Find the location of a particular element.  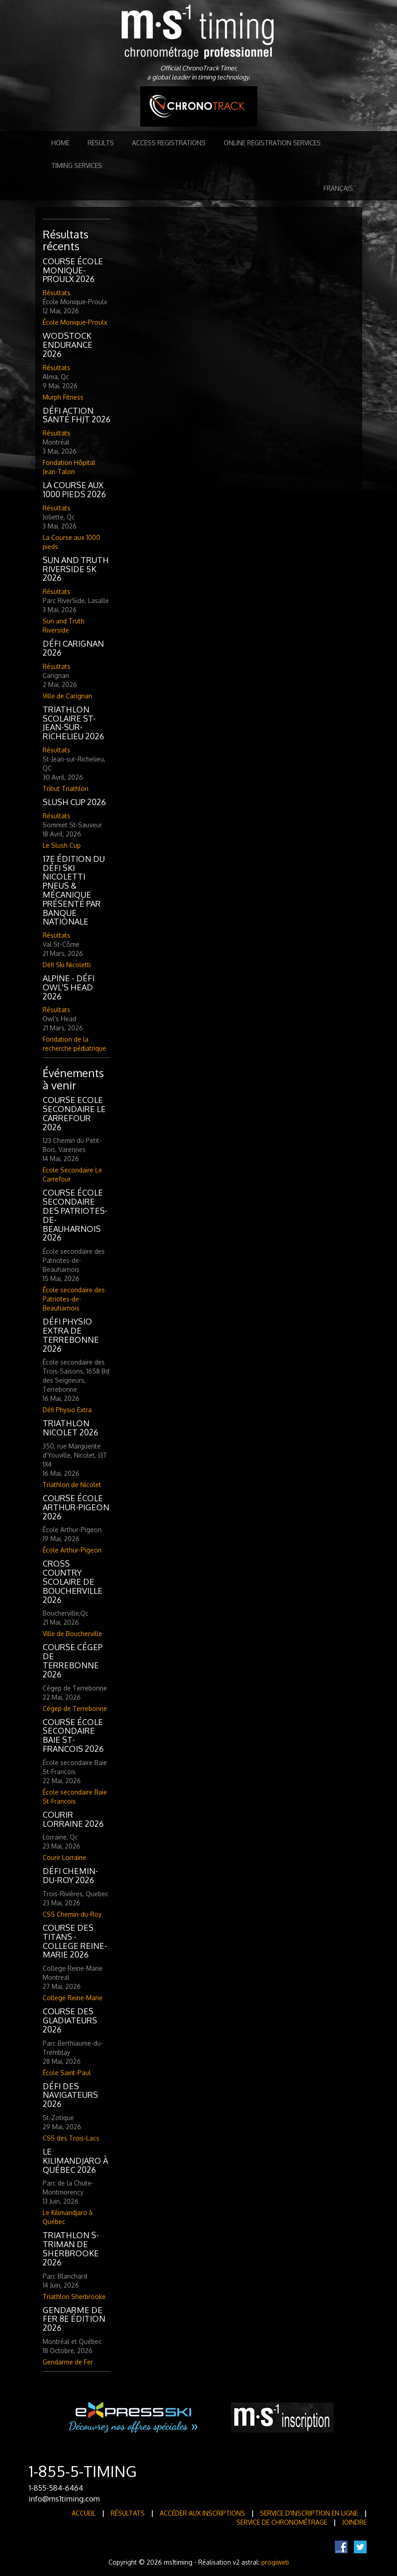

Service de Chronométrage is located at coordinates (281, 2522).